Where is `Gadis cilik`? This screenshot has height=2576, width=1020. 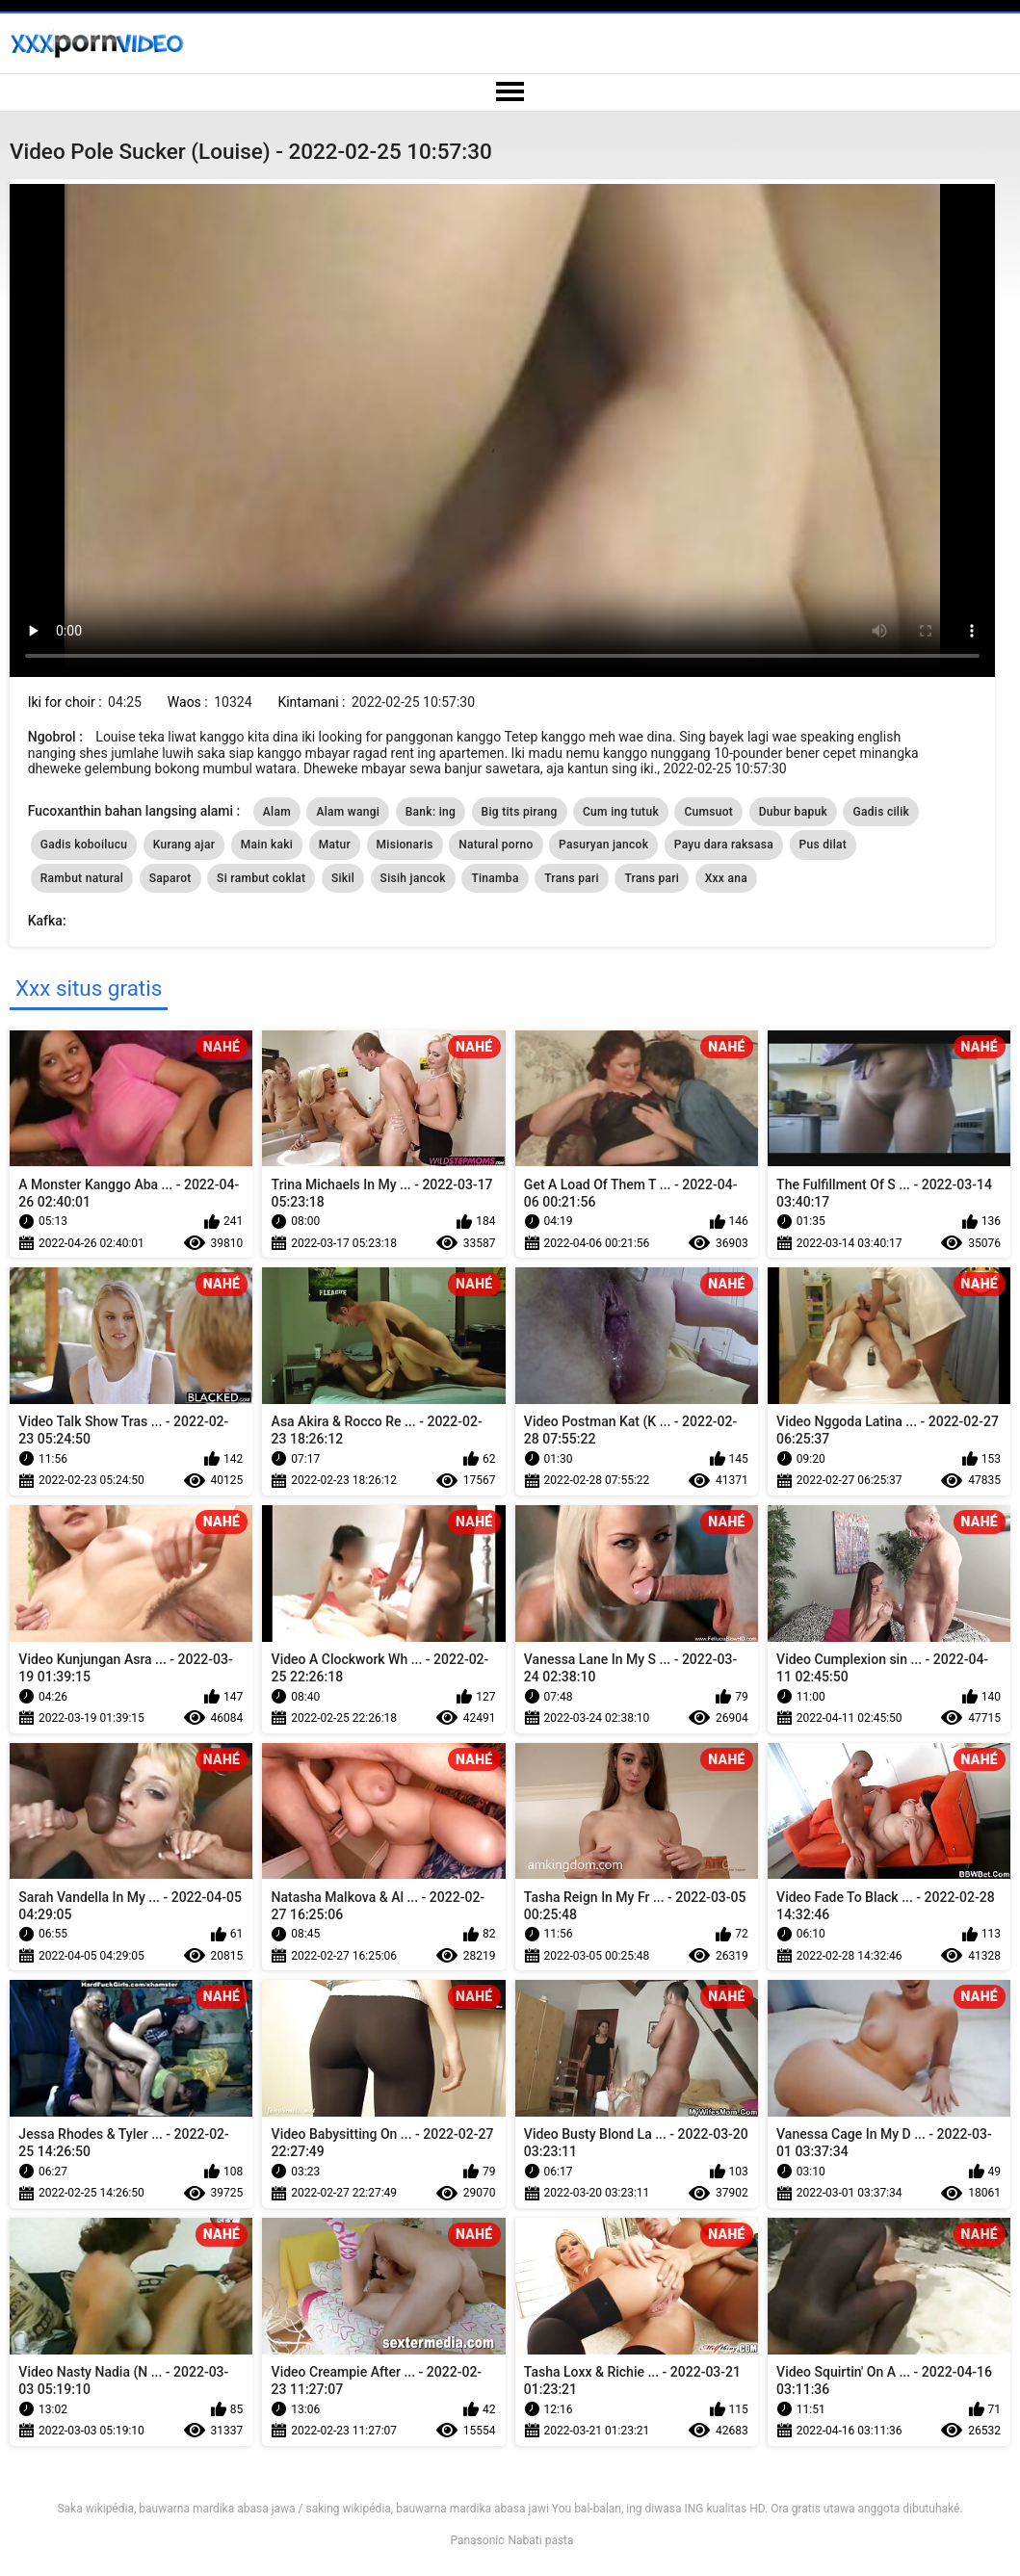
Gadis cilik is located at coordinates (880, 812).